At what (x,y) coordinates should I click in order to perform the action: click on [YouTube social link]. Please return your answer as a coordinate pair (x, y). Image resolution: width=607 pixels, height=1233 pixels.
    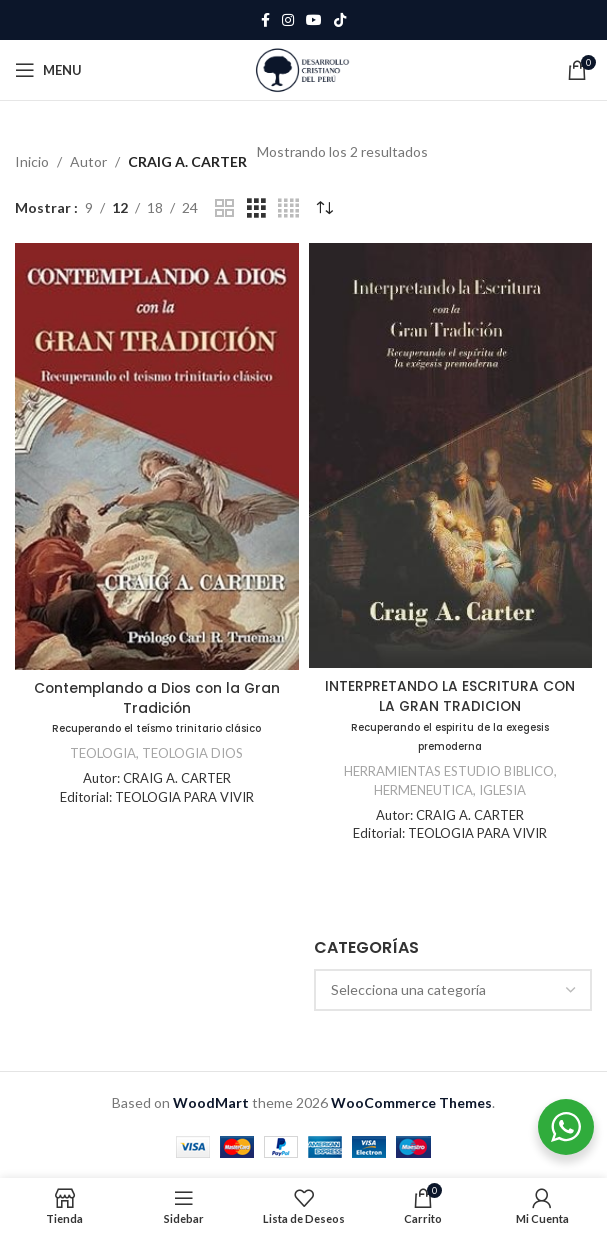
    Looking at the image, I should click on (314, 20).